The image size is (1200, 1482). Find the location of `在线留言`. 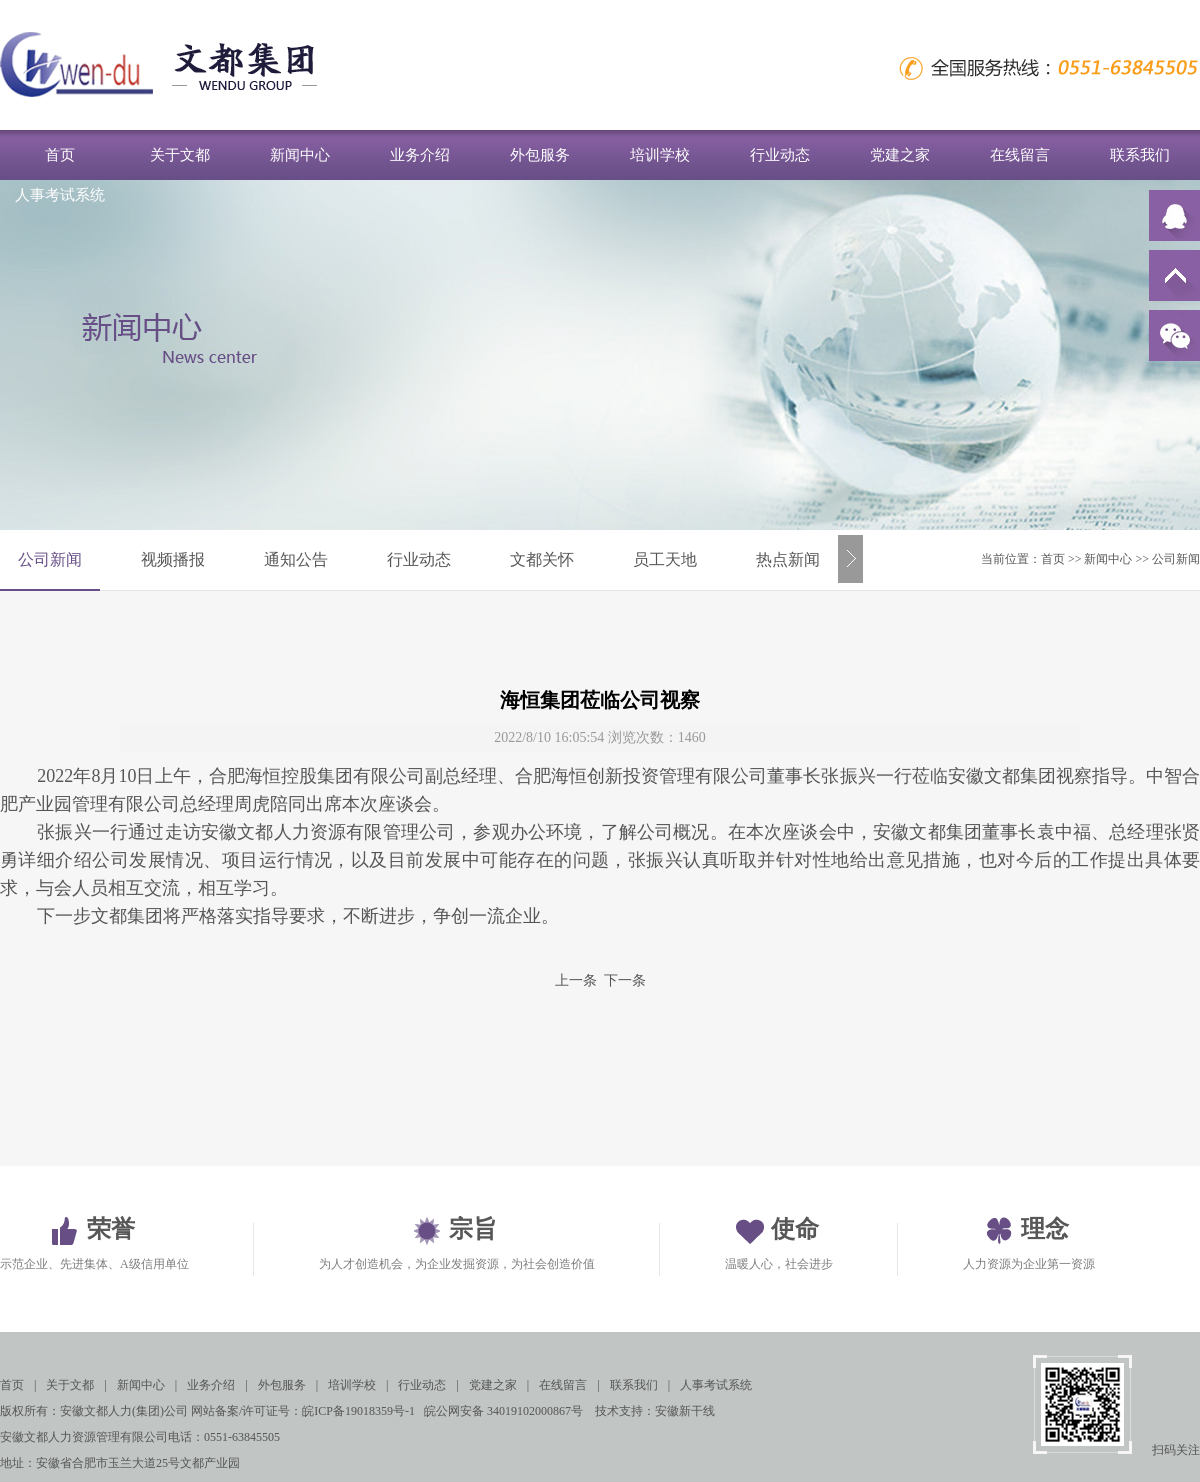

在线留言 is located at coordinates (1020, 155).